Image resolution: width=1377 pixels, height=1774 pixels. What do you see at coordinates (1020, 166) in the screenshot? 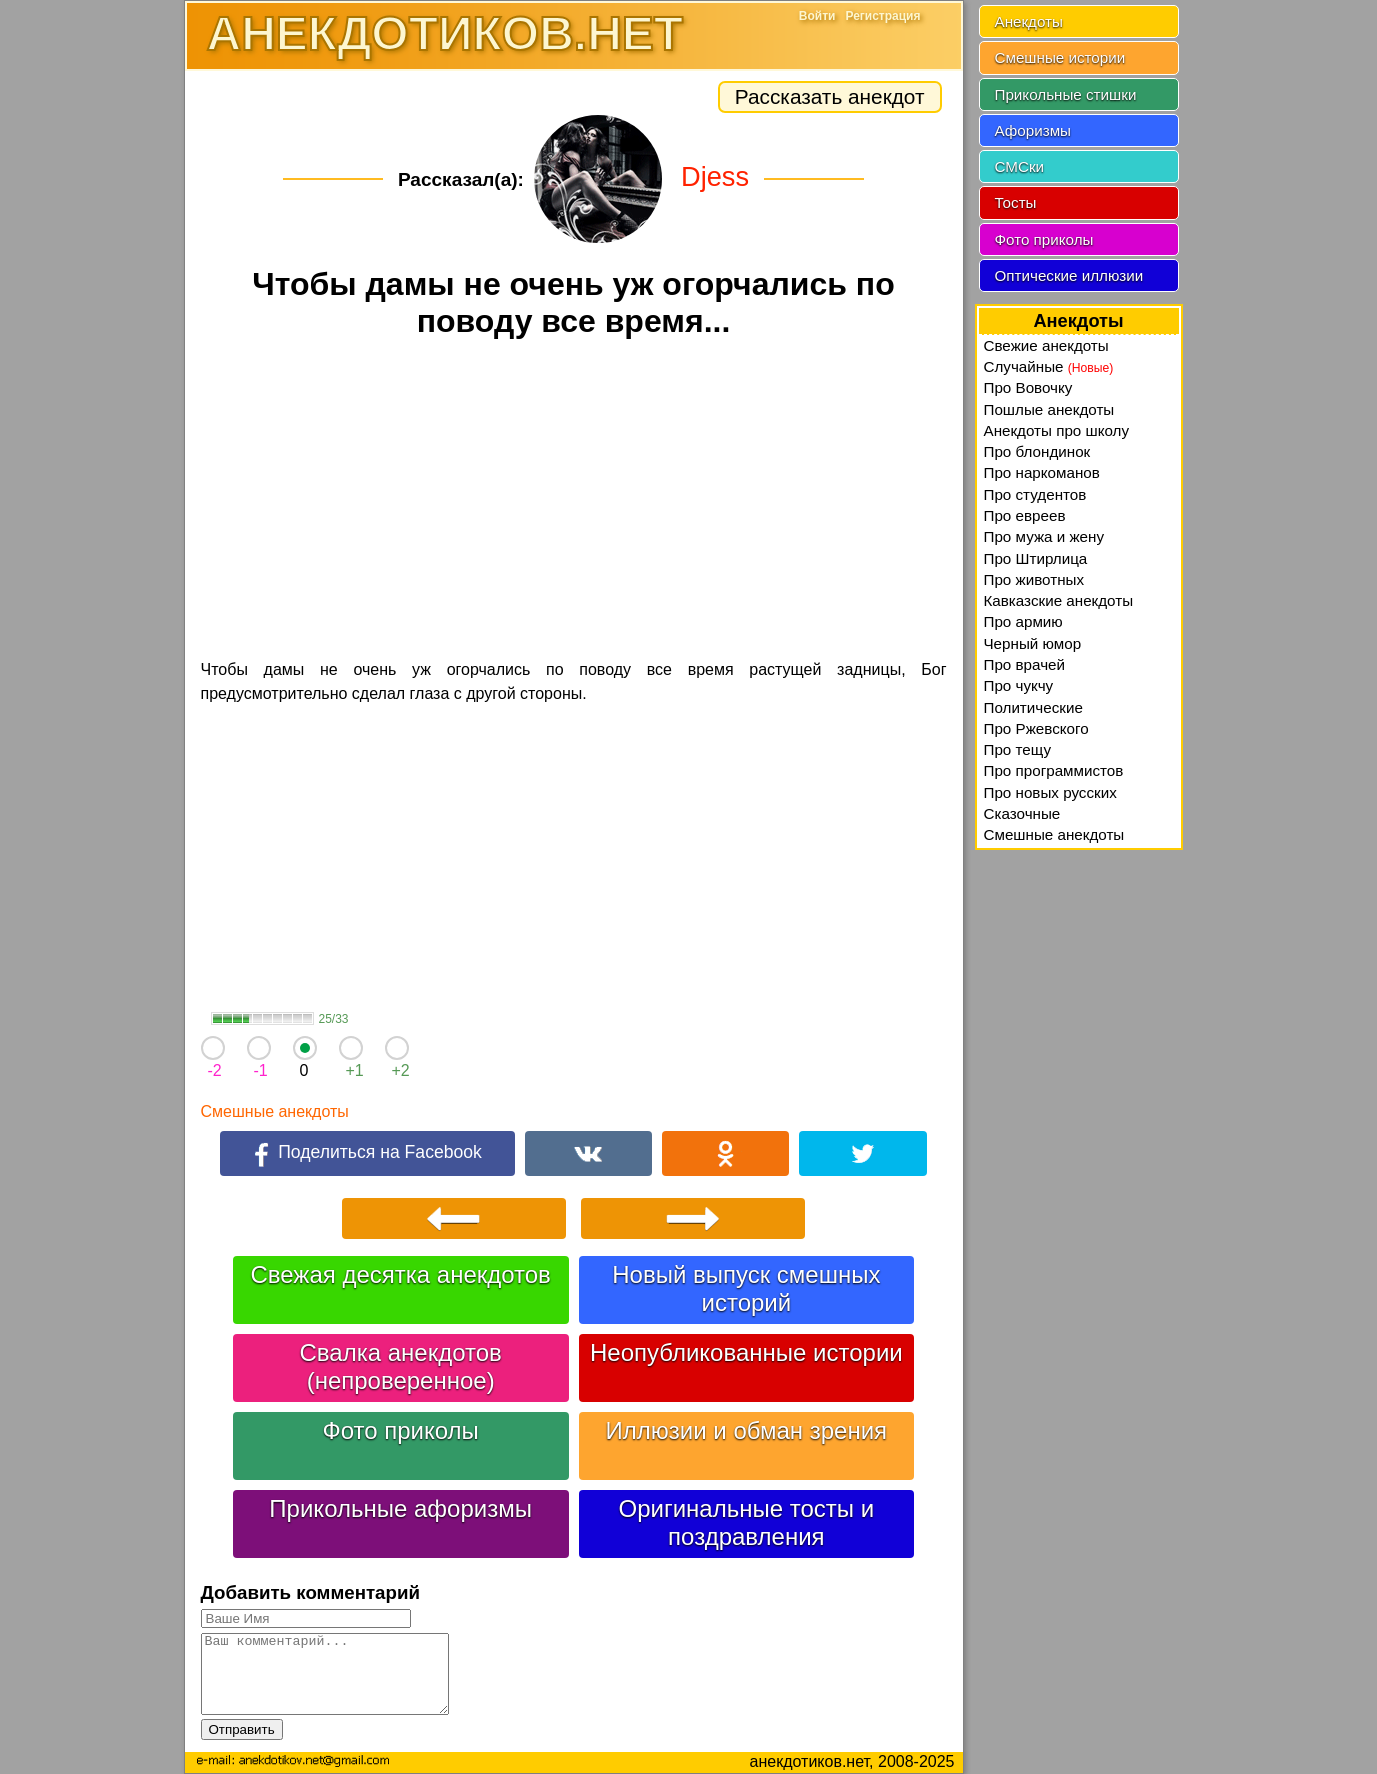
I see `СМСки` at bounding box center [1020, 166].